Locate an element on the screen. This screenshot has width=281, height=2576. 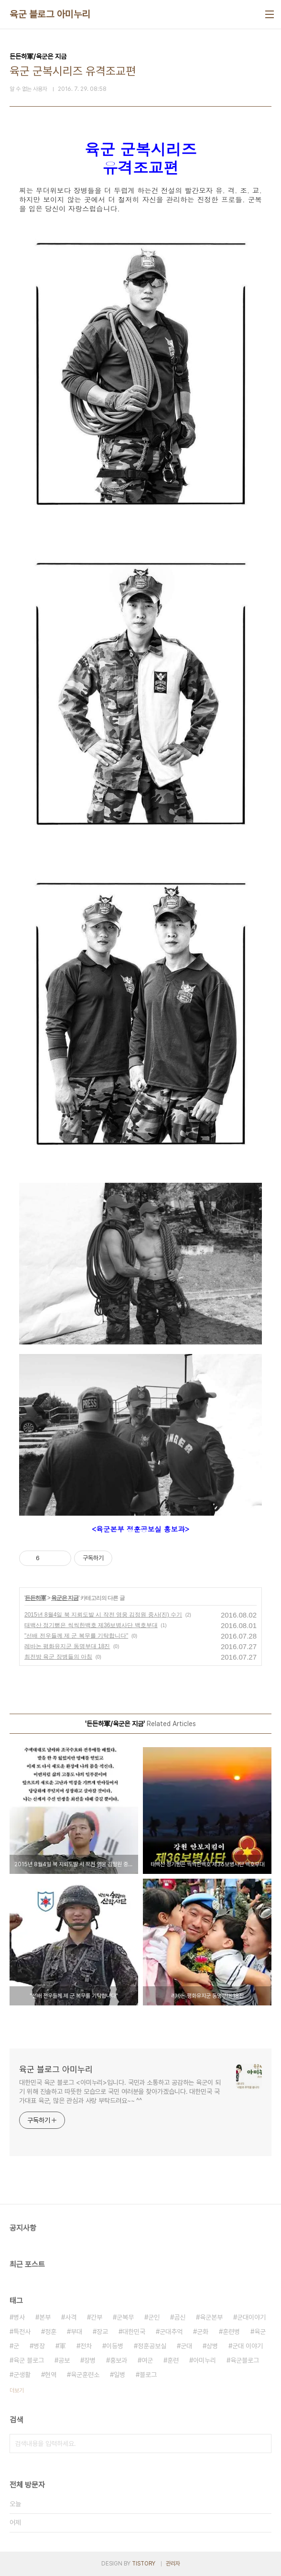
육군 is located at coordinates (260, 2331).